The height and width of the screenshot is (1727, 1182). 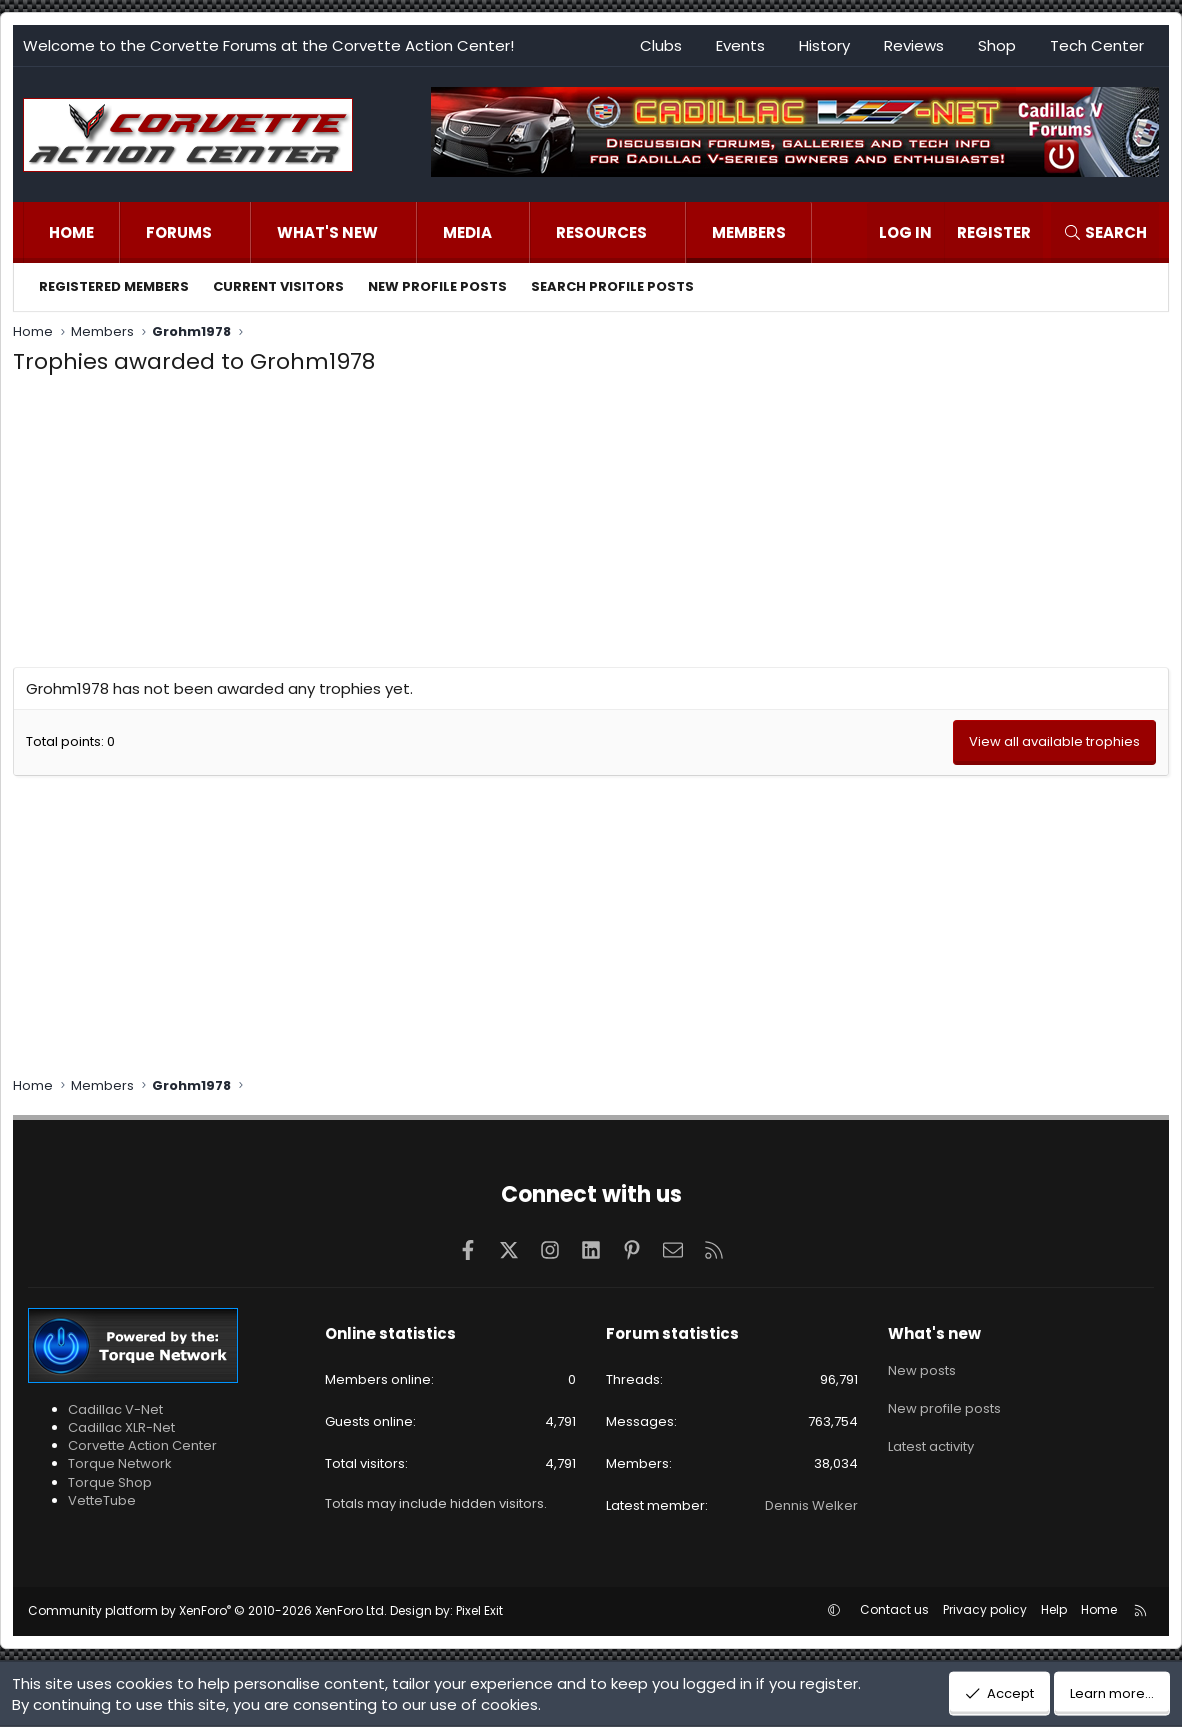 What do you see at coordinates (121, 1427) in the screenshot?
I see `Cadillac XLR-Net` at bounding box center [121, 1427].